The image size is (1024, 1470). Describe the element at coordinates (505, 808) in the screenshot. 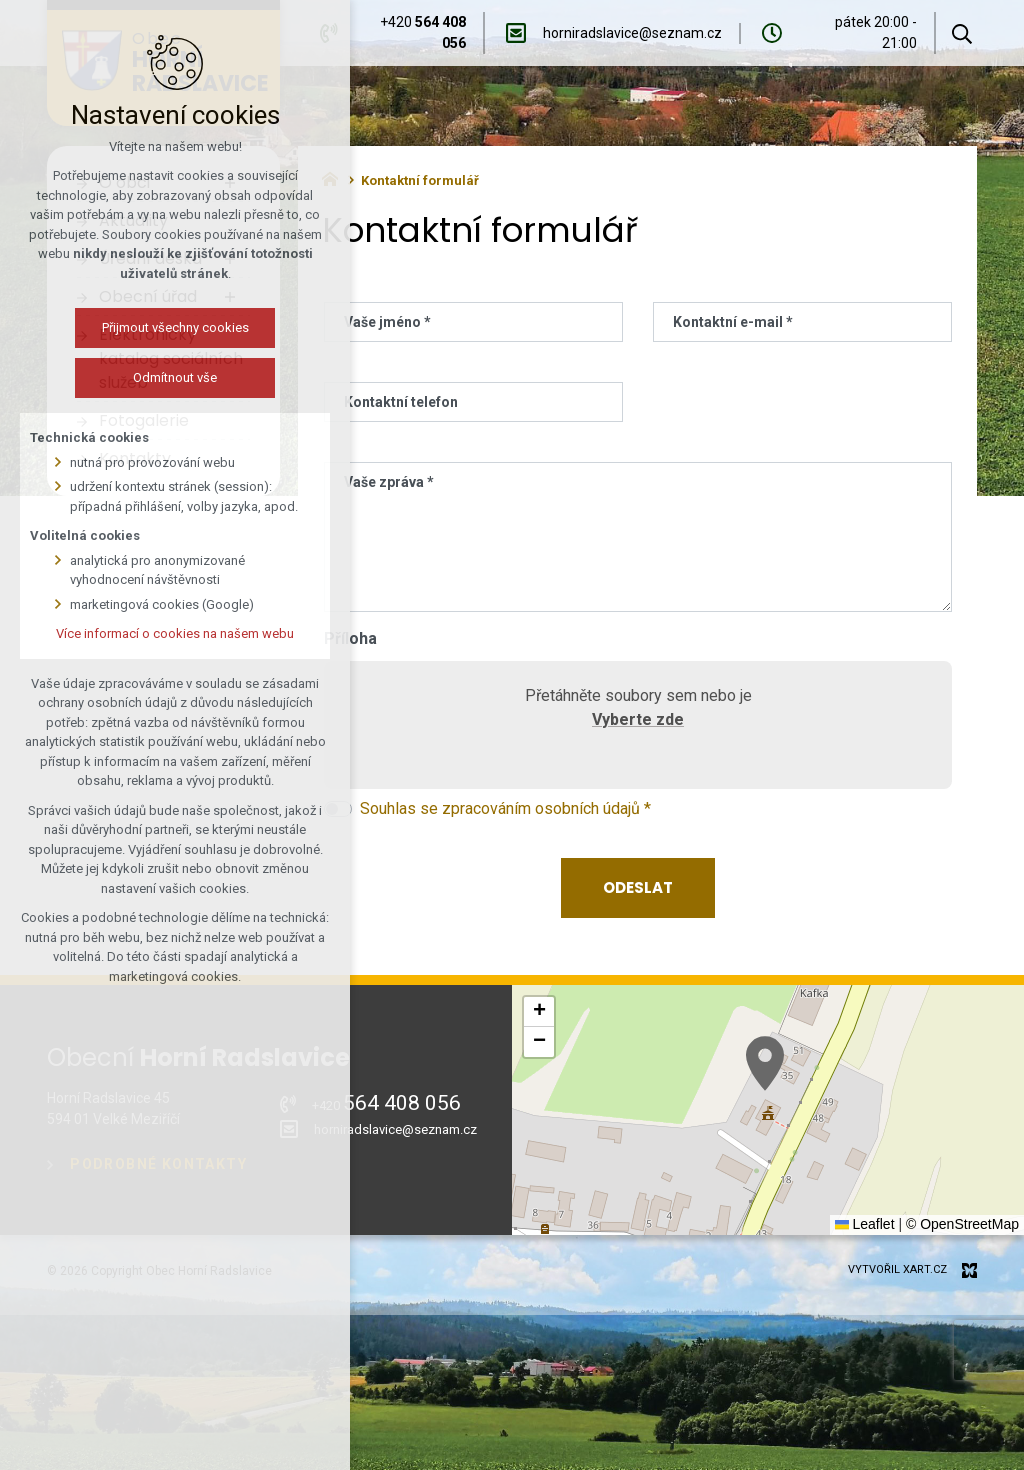

I see `Souhlas se zpracováním osobních údajů *` at that location.